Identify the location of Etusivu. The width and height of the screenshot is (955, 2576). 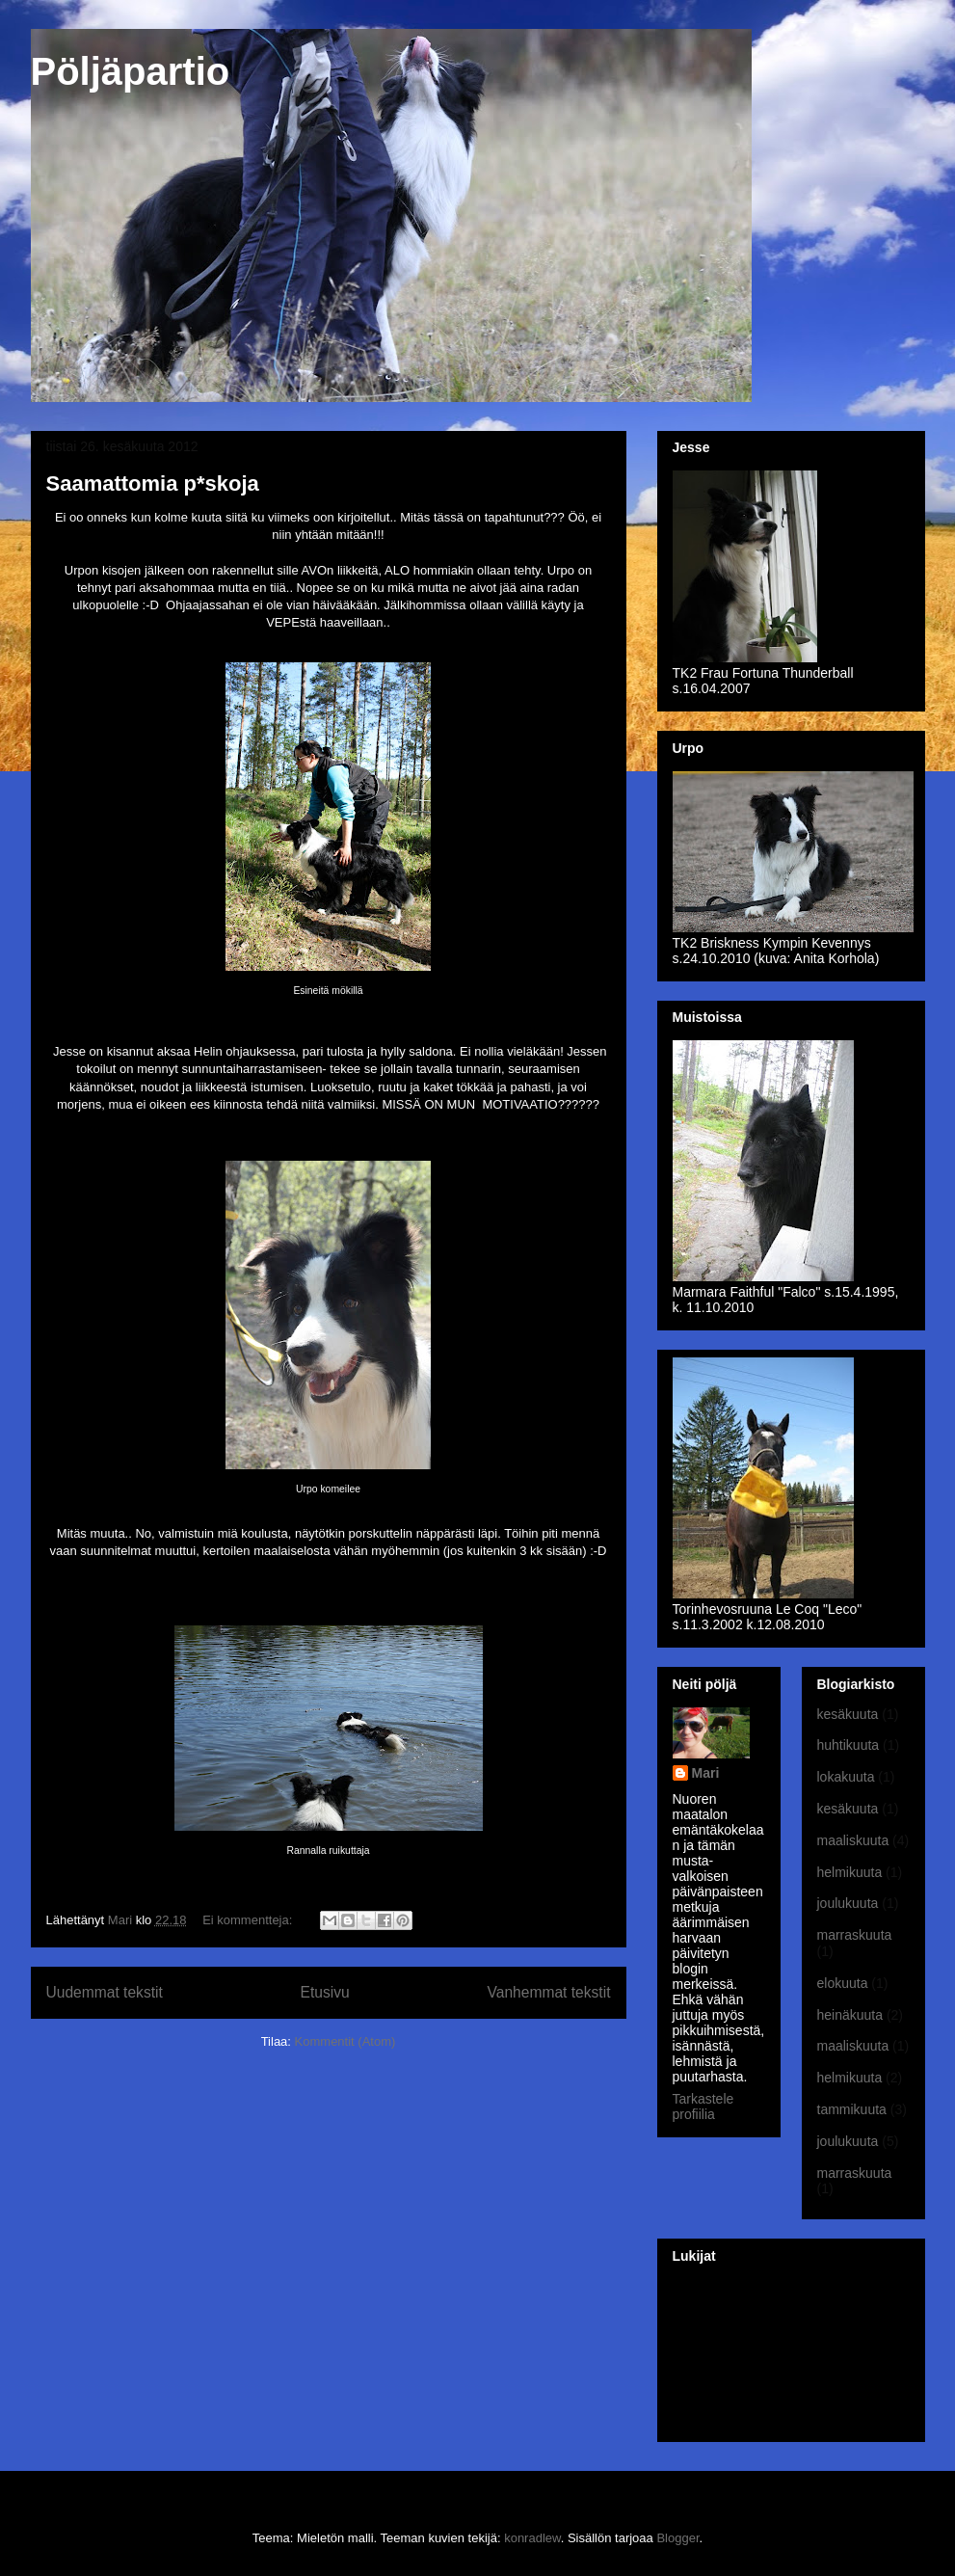
(325, 1992).